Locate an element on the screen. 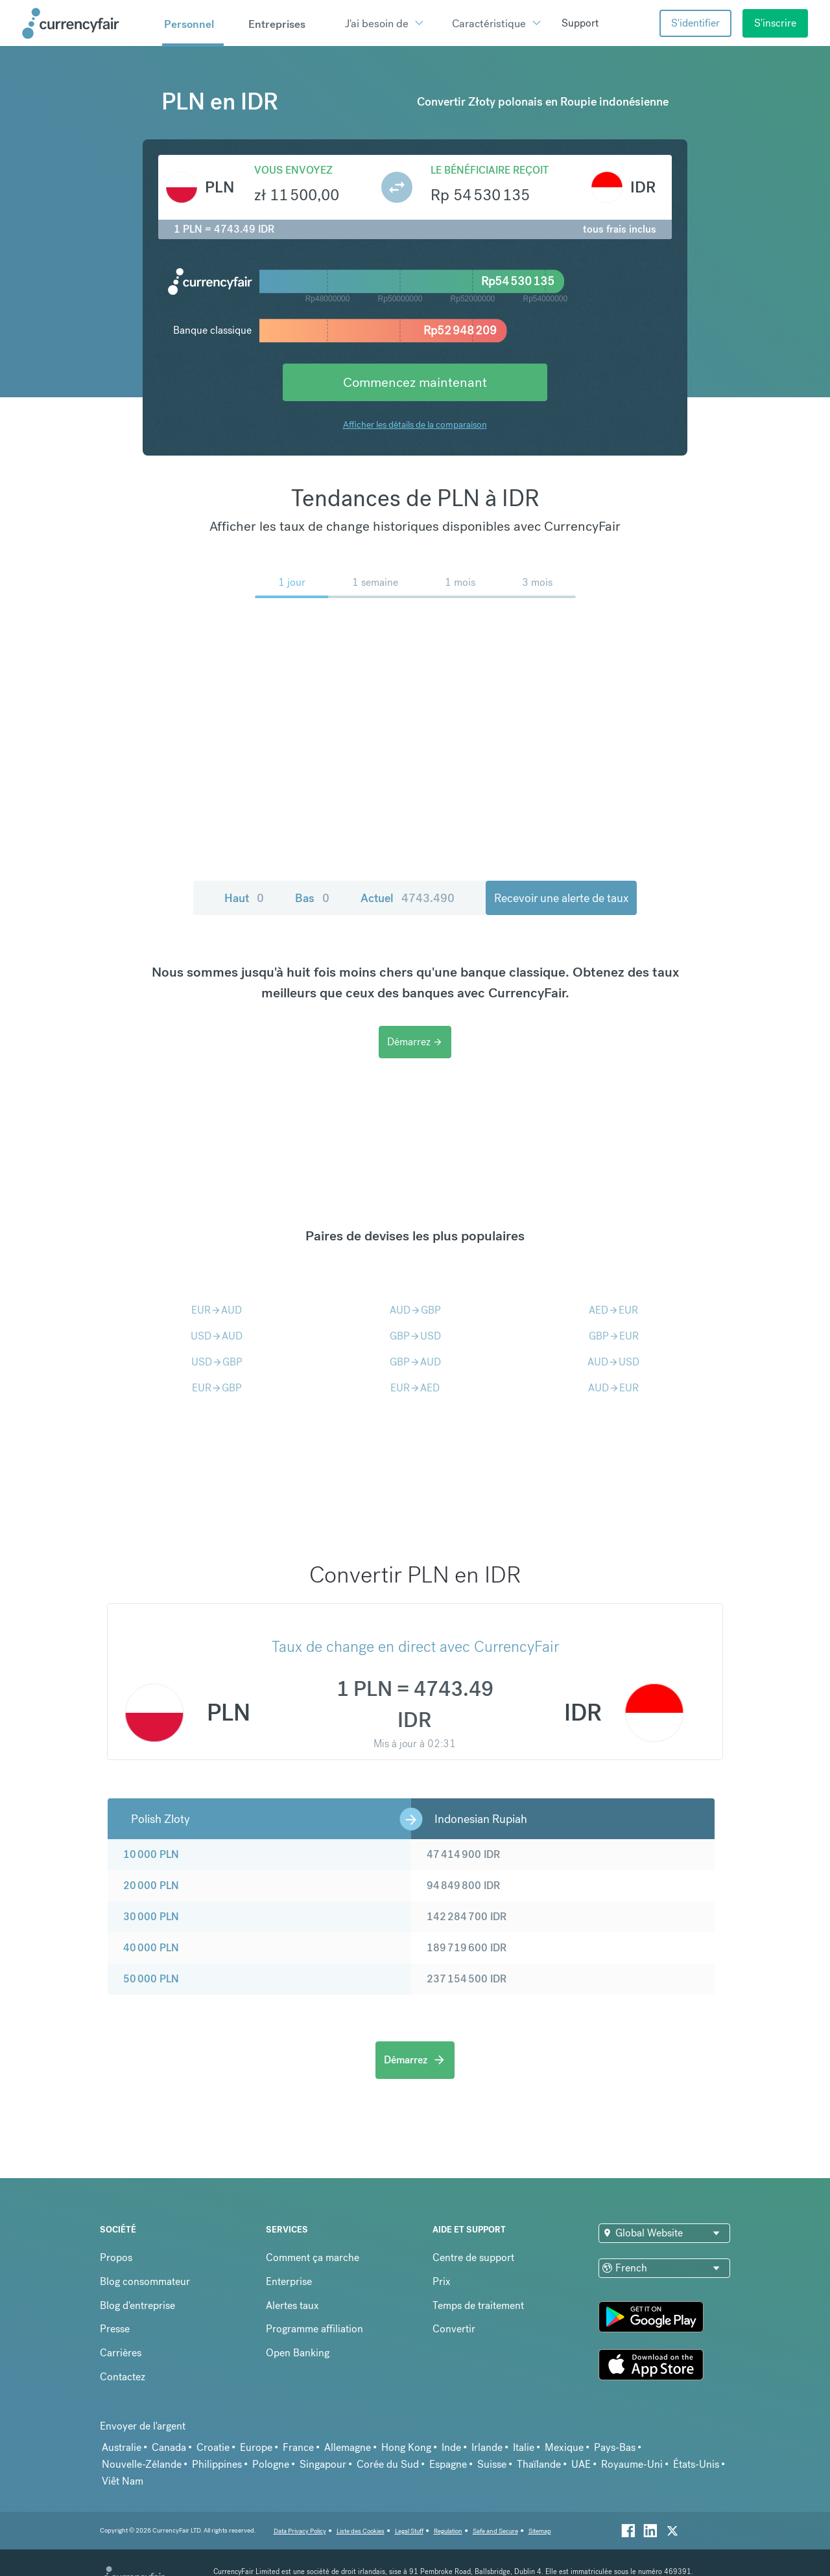 The width and height of the screenshot is (830, 2576). Mexique is located at coordinates (564, 2447).